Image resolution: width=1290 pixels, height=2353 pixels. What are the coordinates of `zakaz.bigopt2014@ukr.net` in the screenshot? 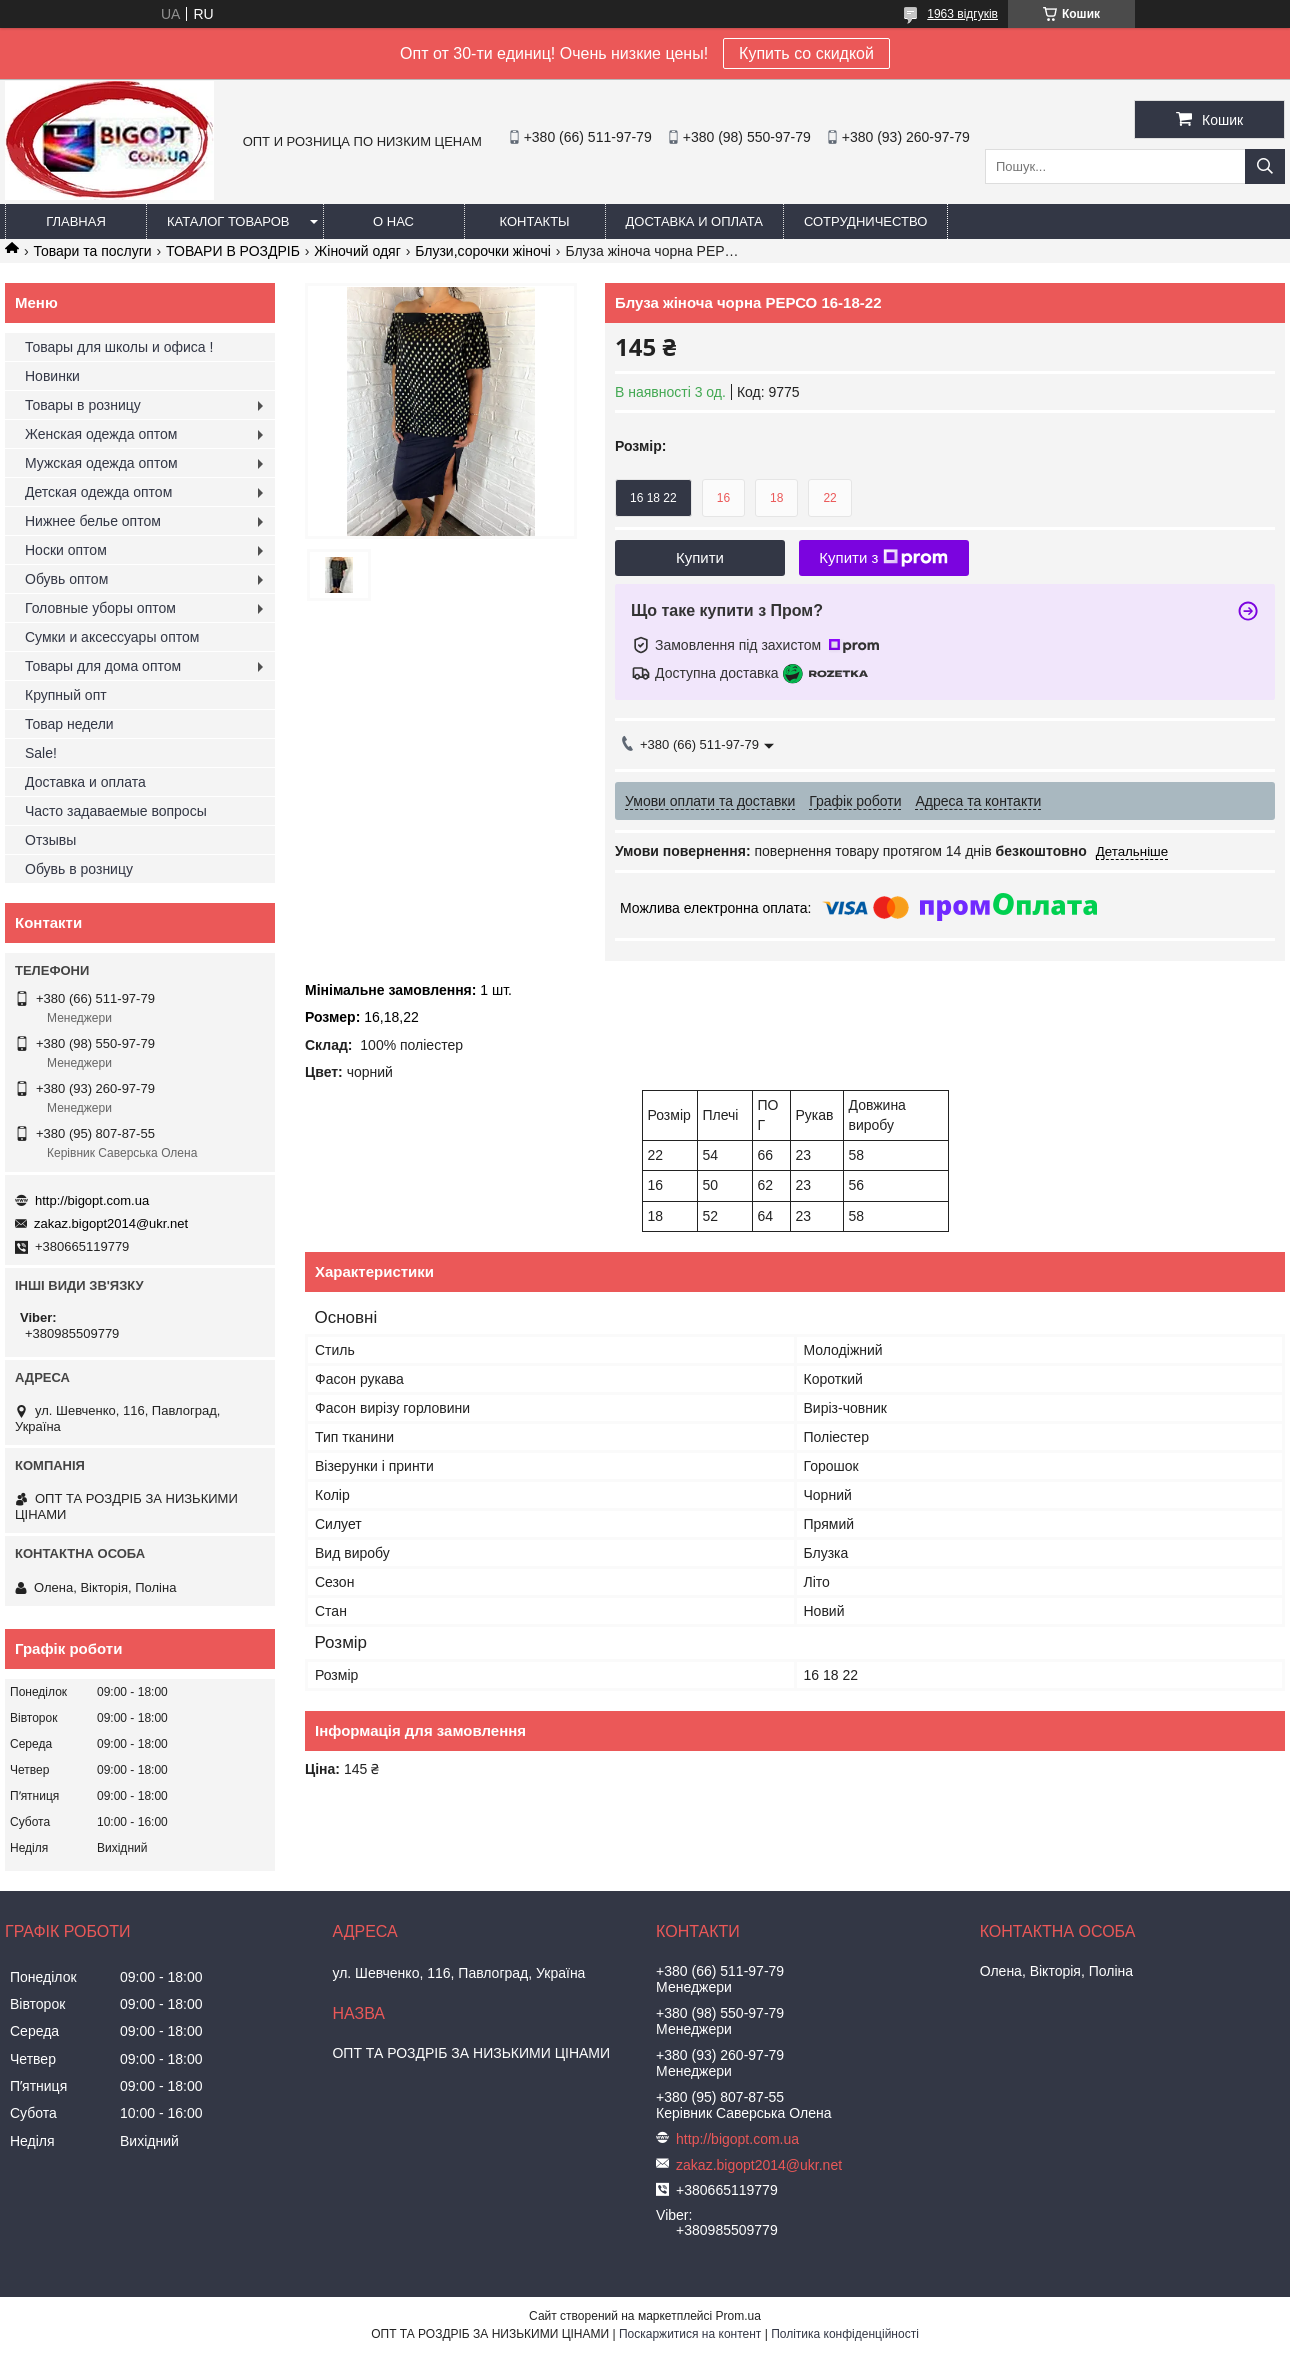 It's located at (111, 1223).